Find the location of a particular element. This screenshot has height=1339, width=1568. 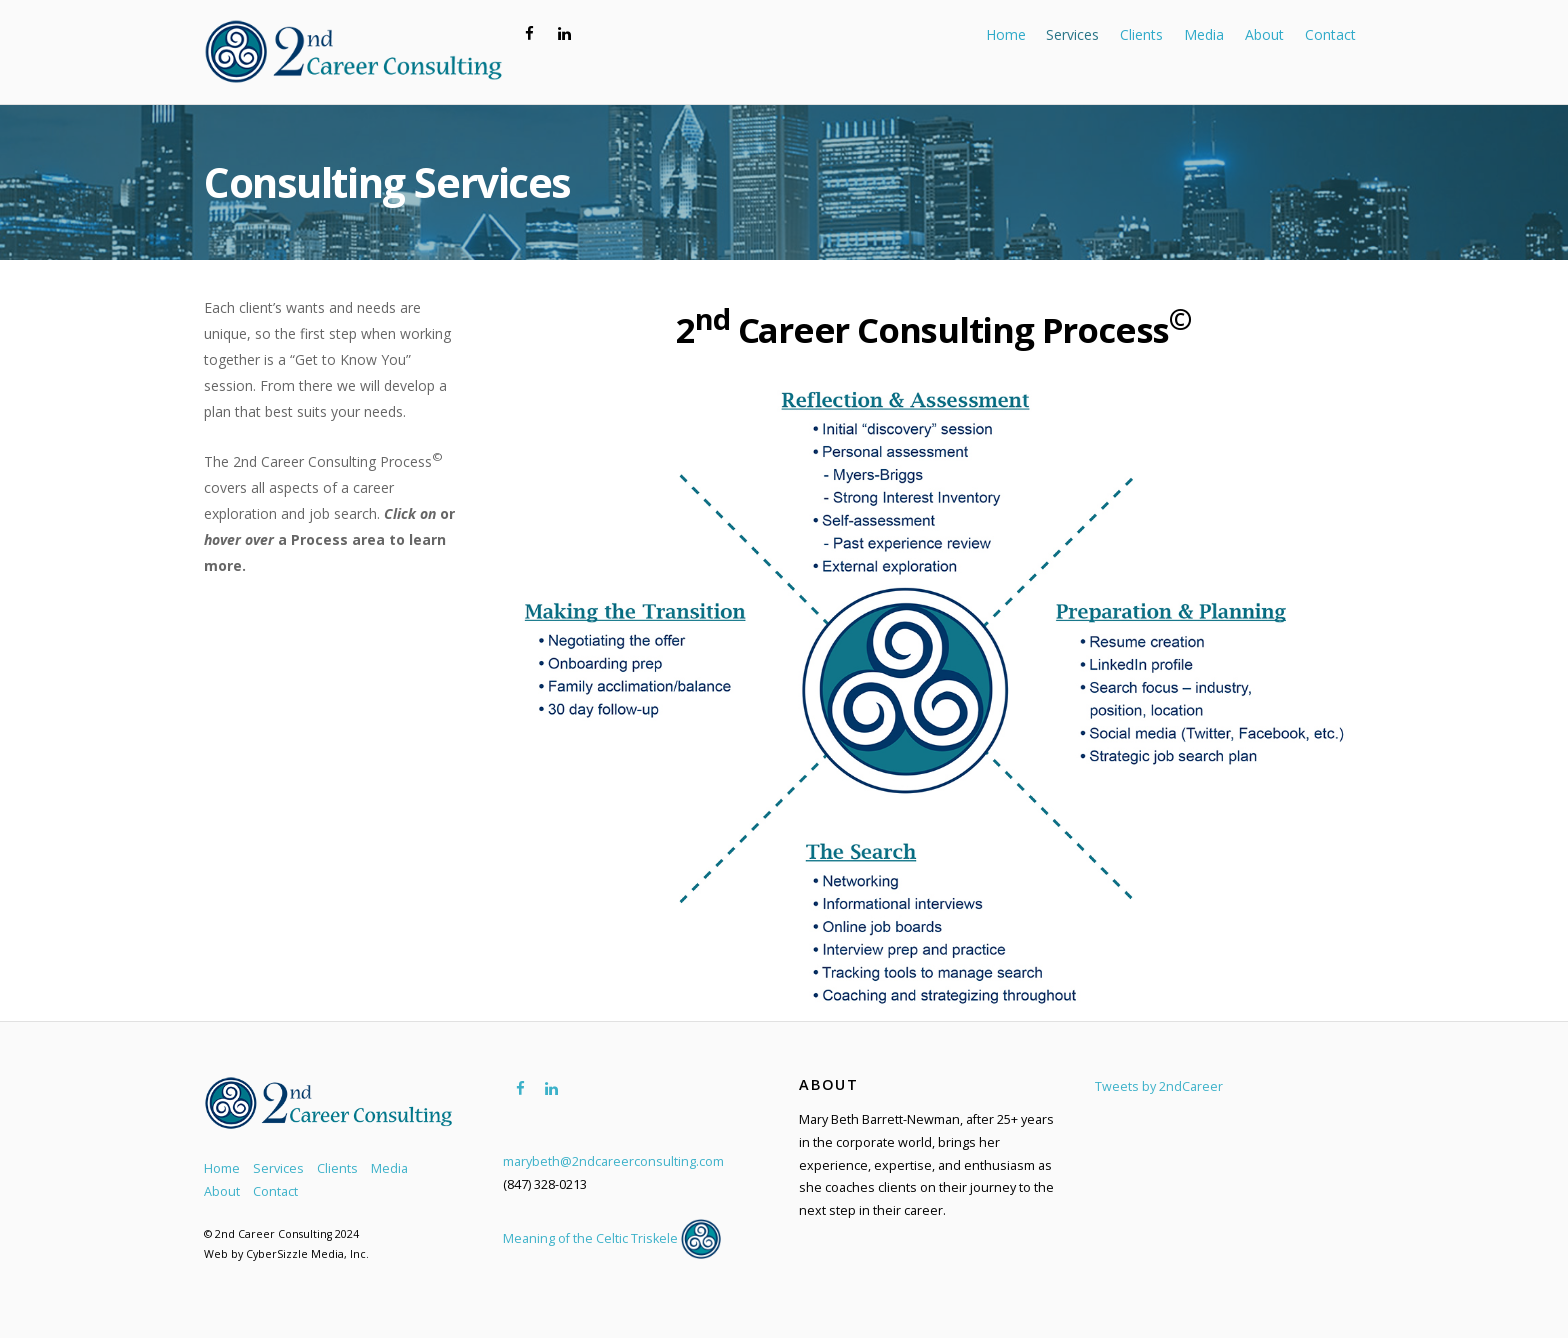

Tweets by 2ndCareer is located at coordinates (1159, 1086).